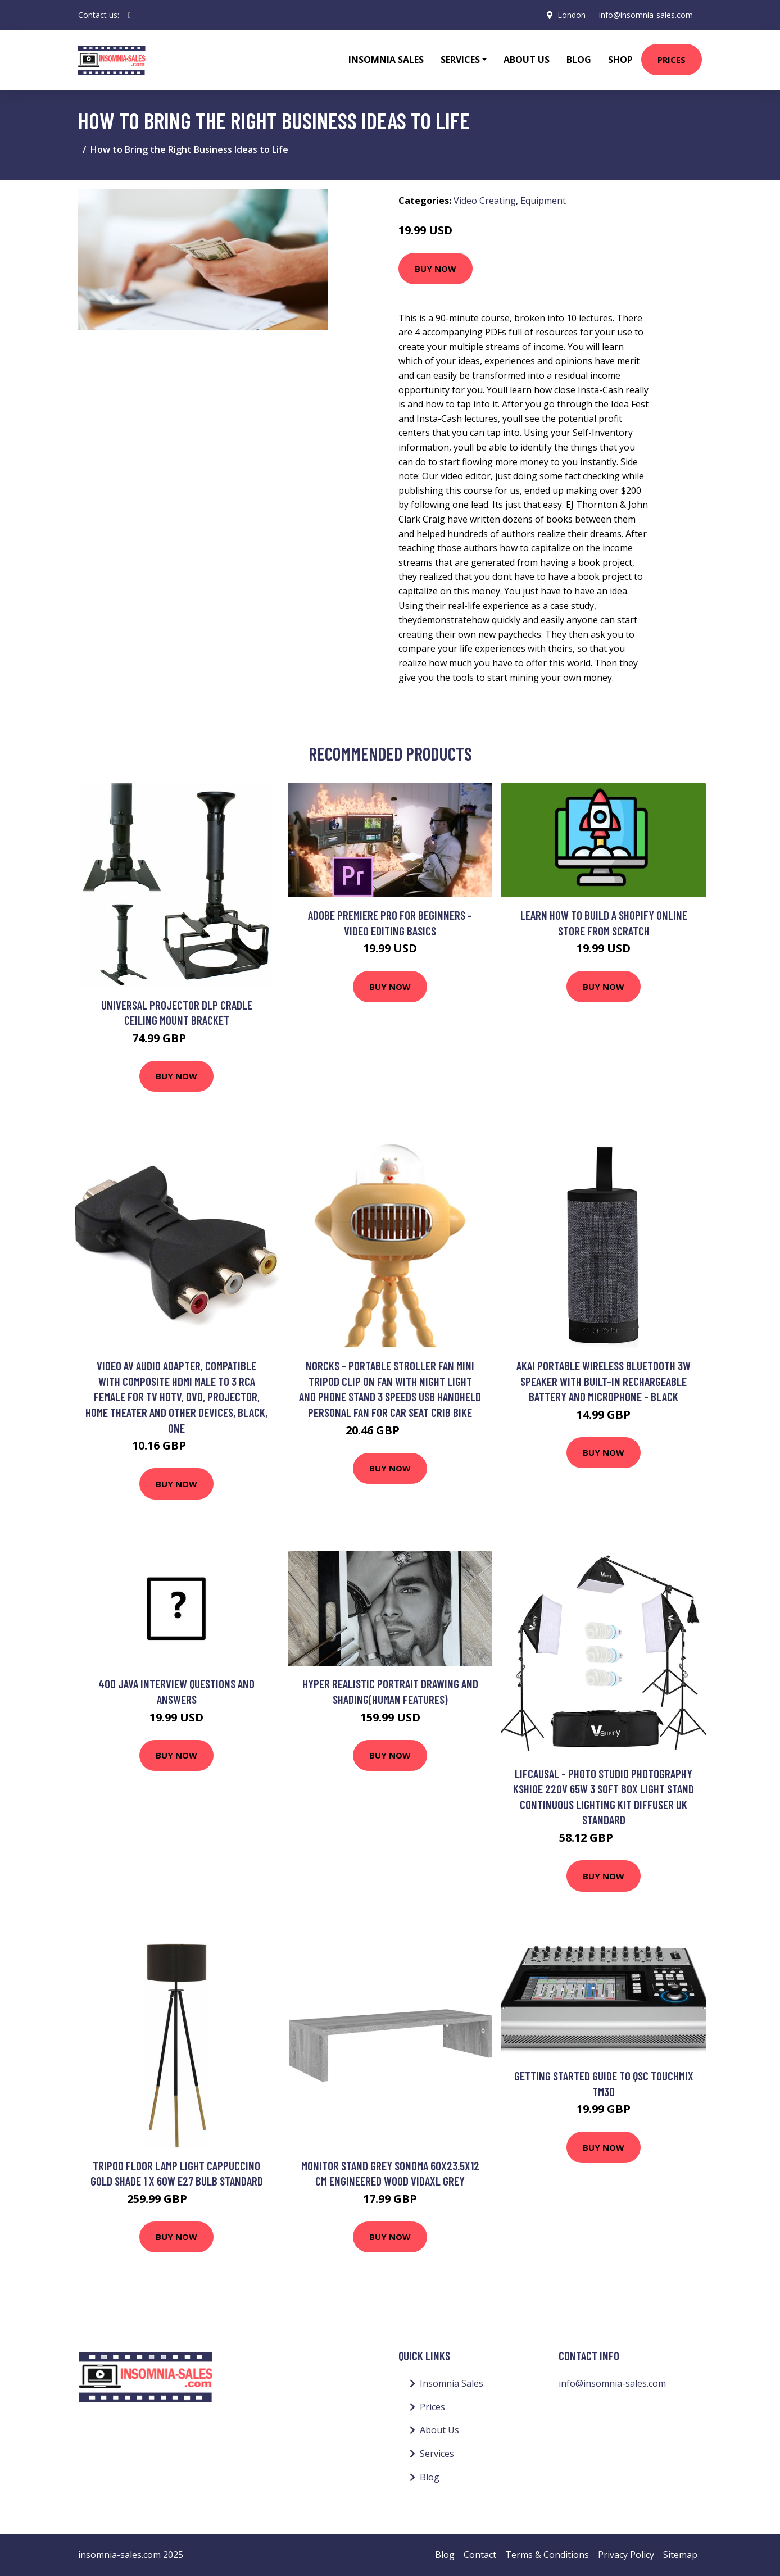  What do you see at coordinates (485, 200) in the screenshot?
I see `Video Creating` at bounding box center [485, 200].